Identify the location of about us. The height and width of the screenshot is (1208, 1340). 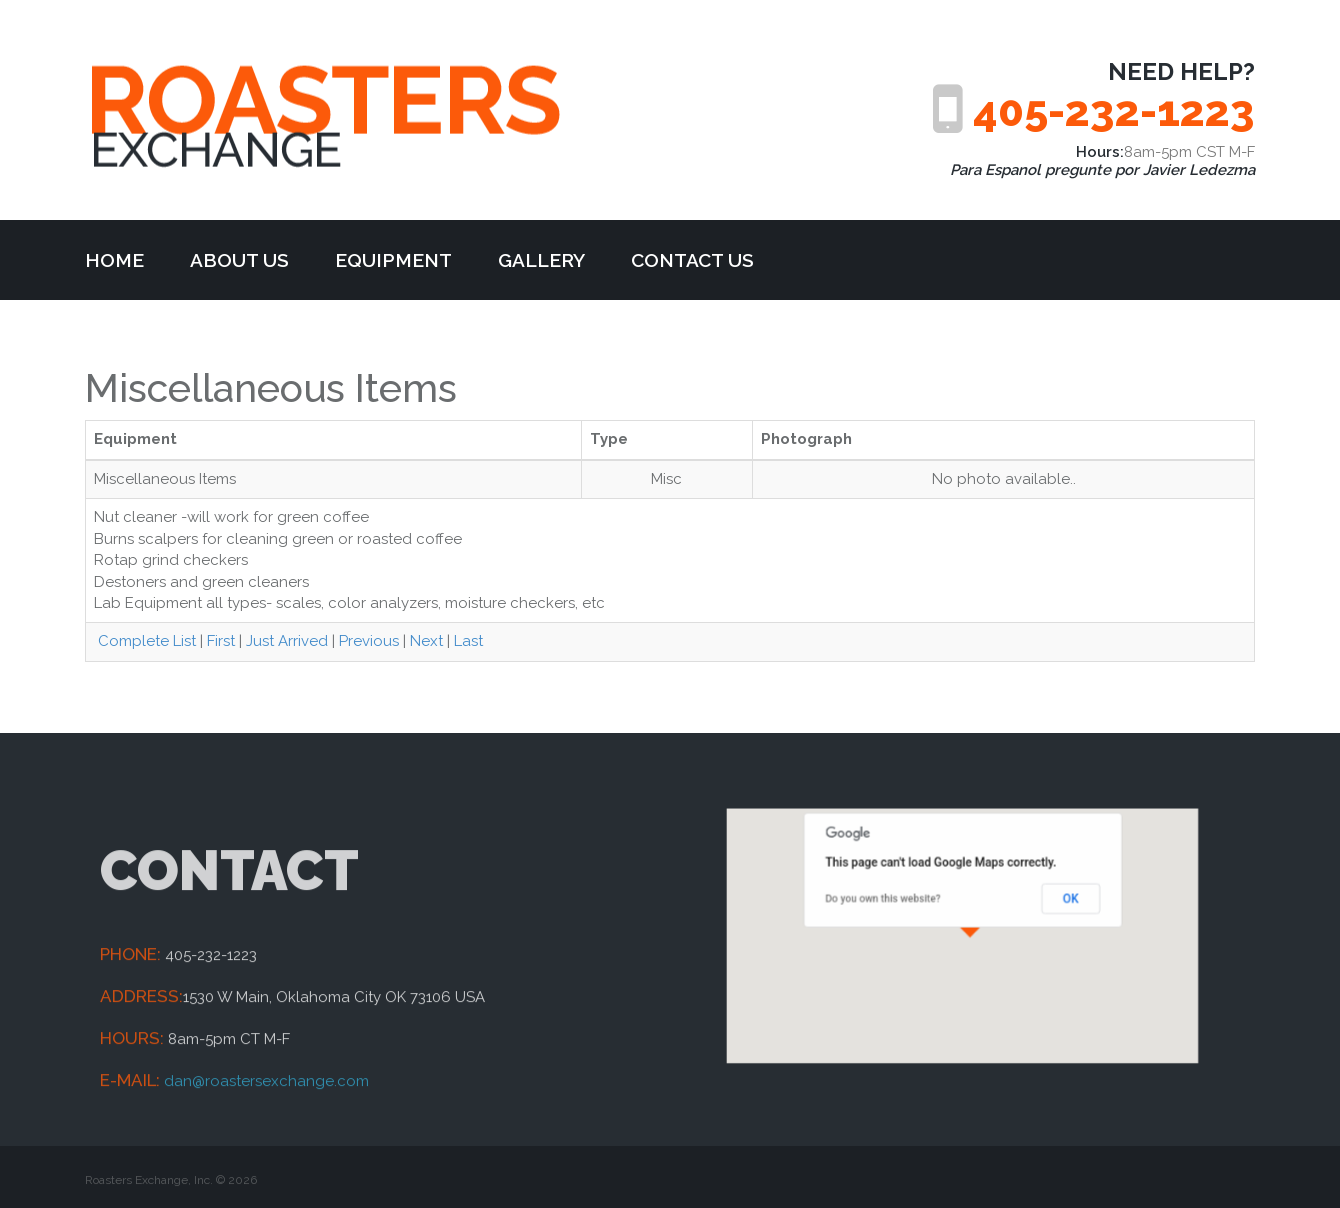
(239, 260).